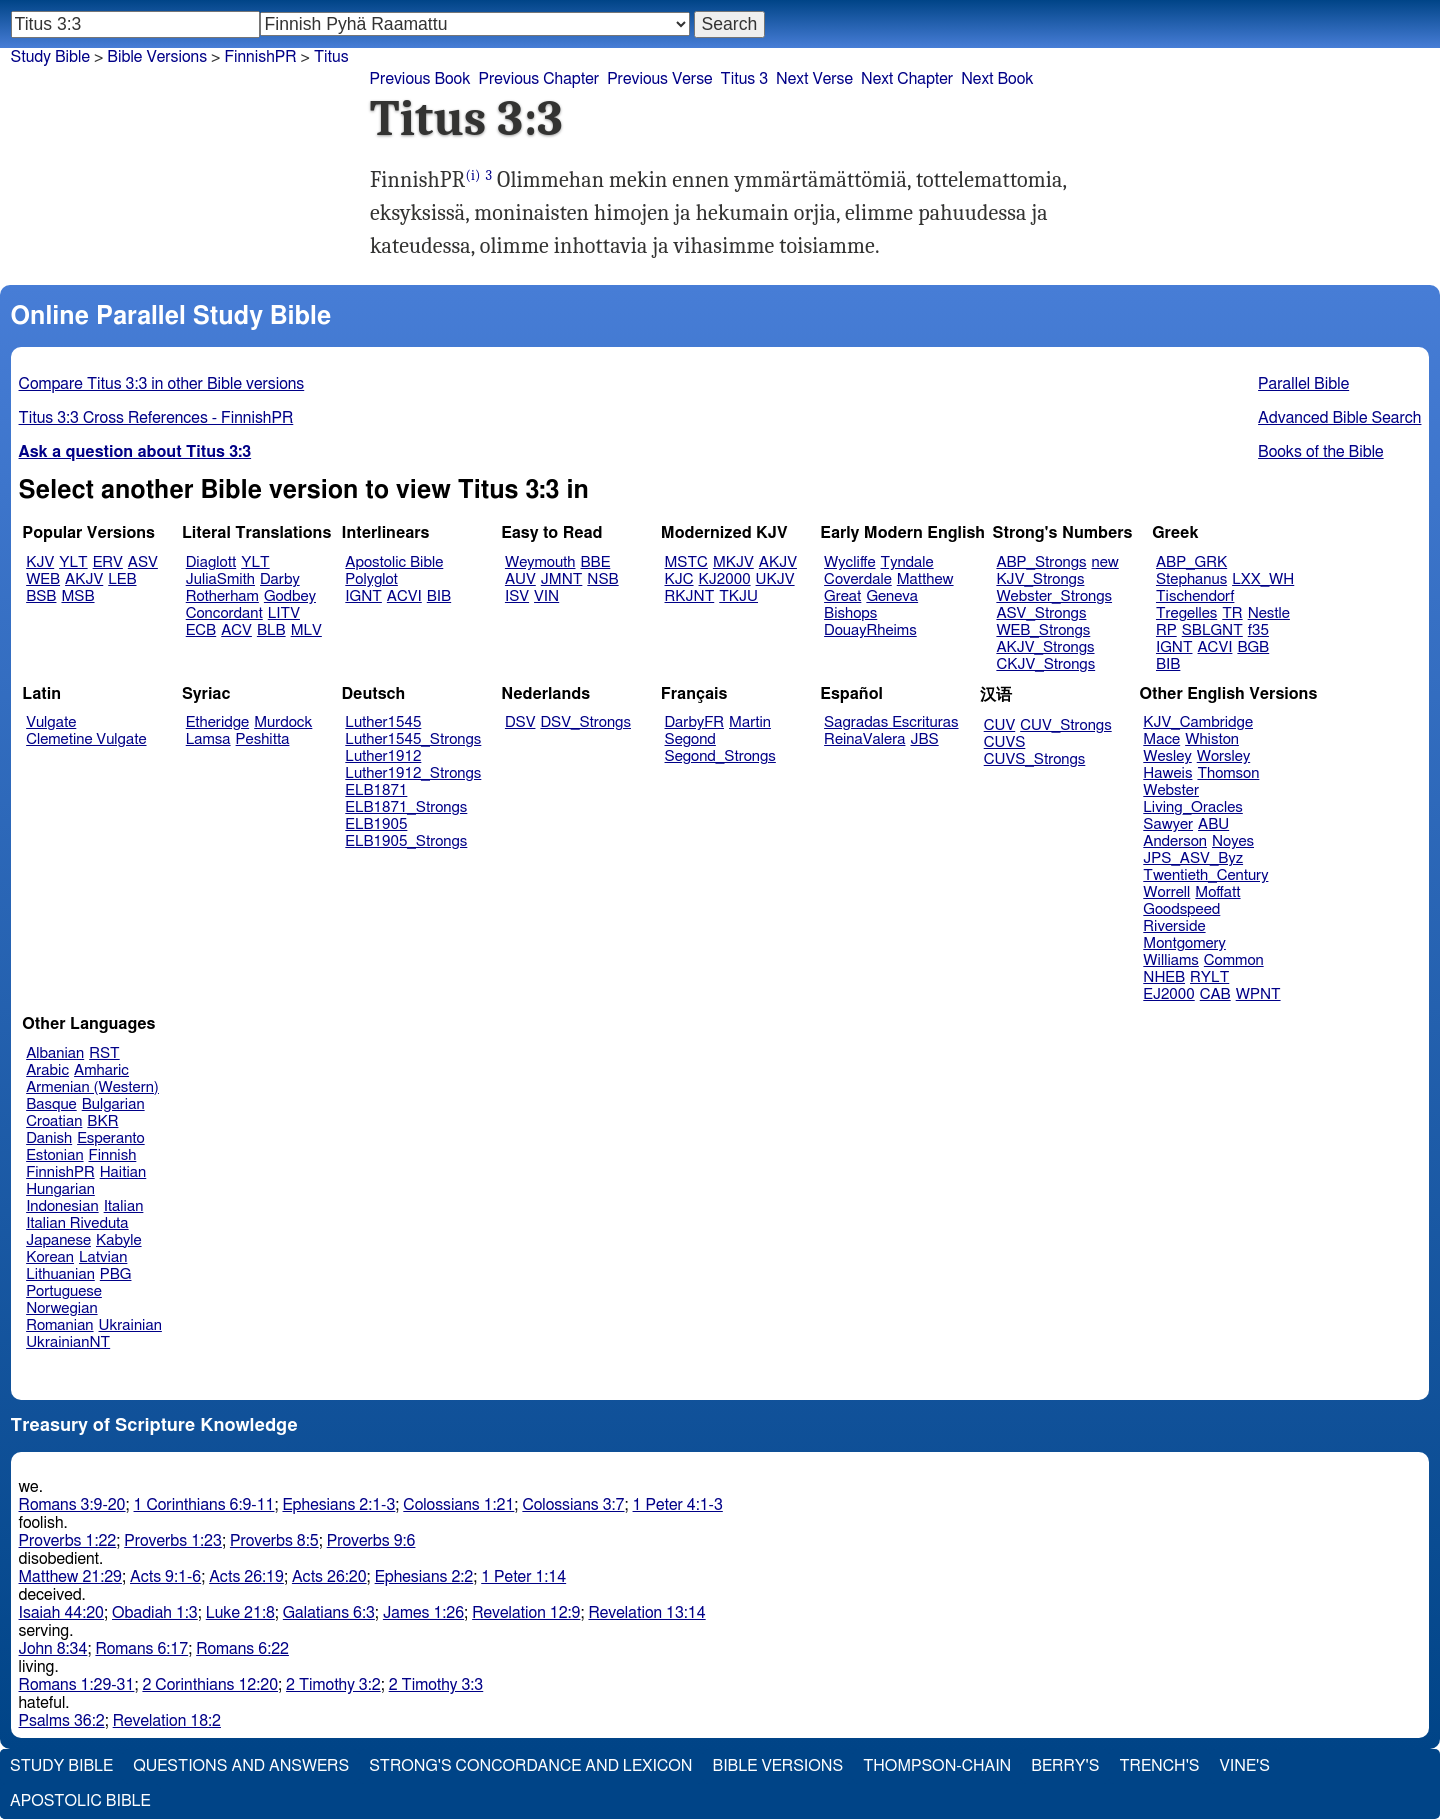  I want to click on Sawyer, so click(1168, 824).